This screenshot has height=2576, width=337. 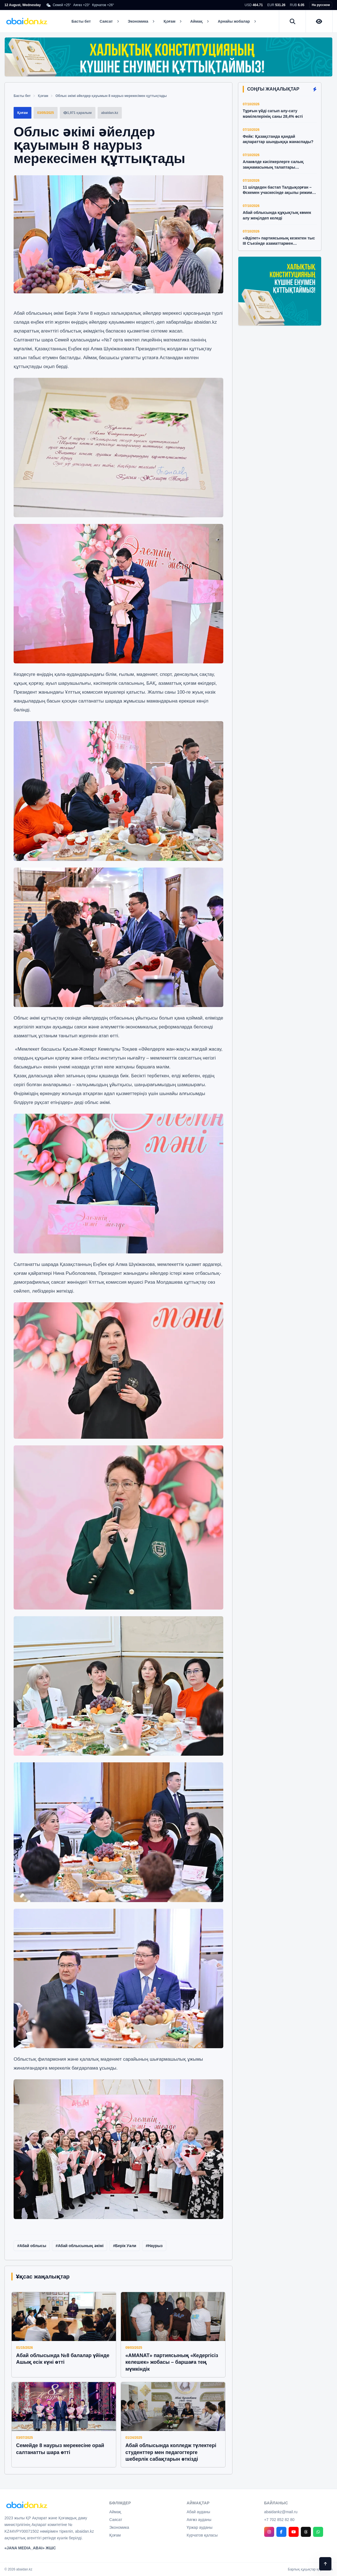 I want to click on [Нашар көретіндерге арналған нұсқа], so click(x=319, y=21).